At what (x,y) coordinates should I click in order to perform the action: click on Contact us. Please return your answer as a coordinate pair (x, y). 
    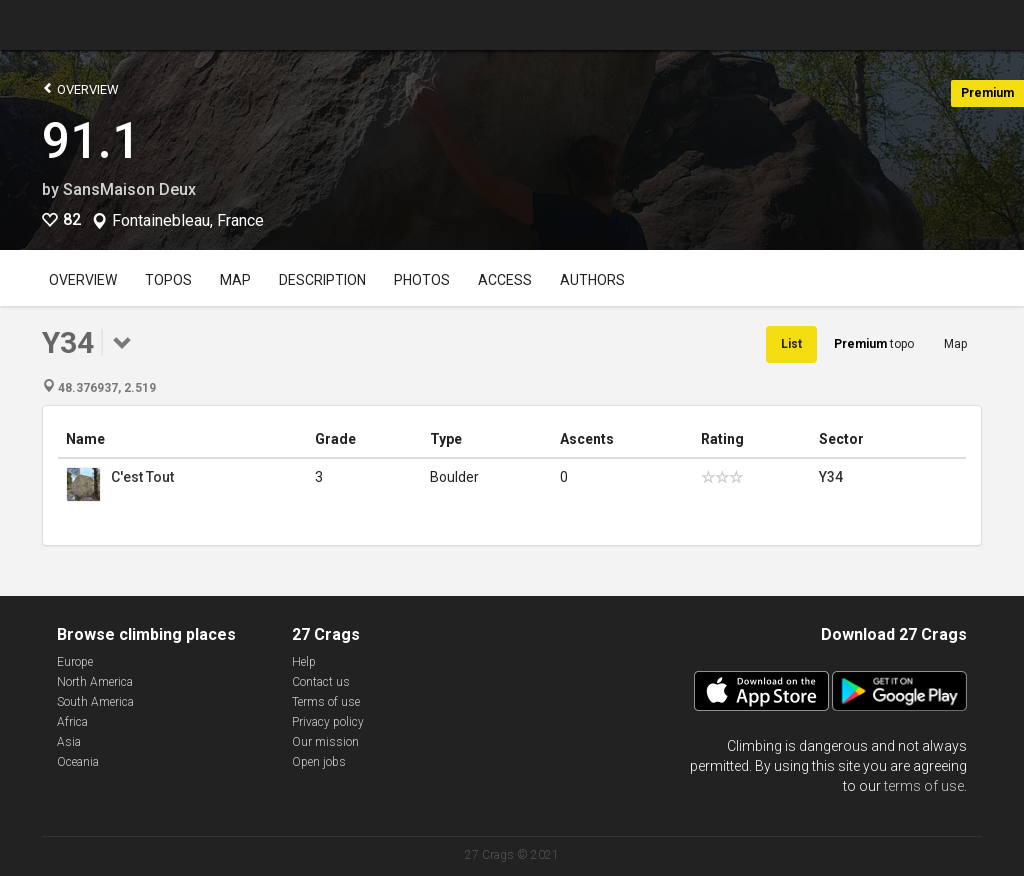
    Looking at the image, I should click on (321, 682).